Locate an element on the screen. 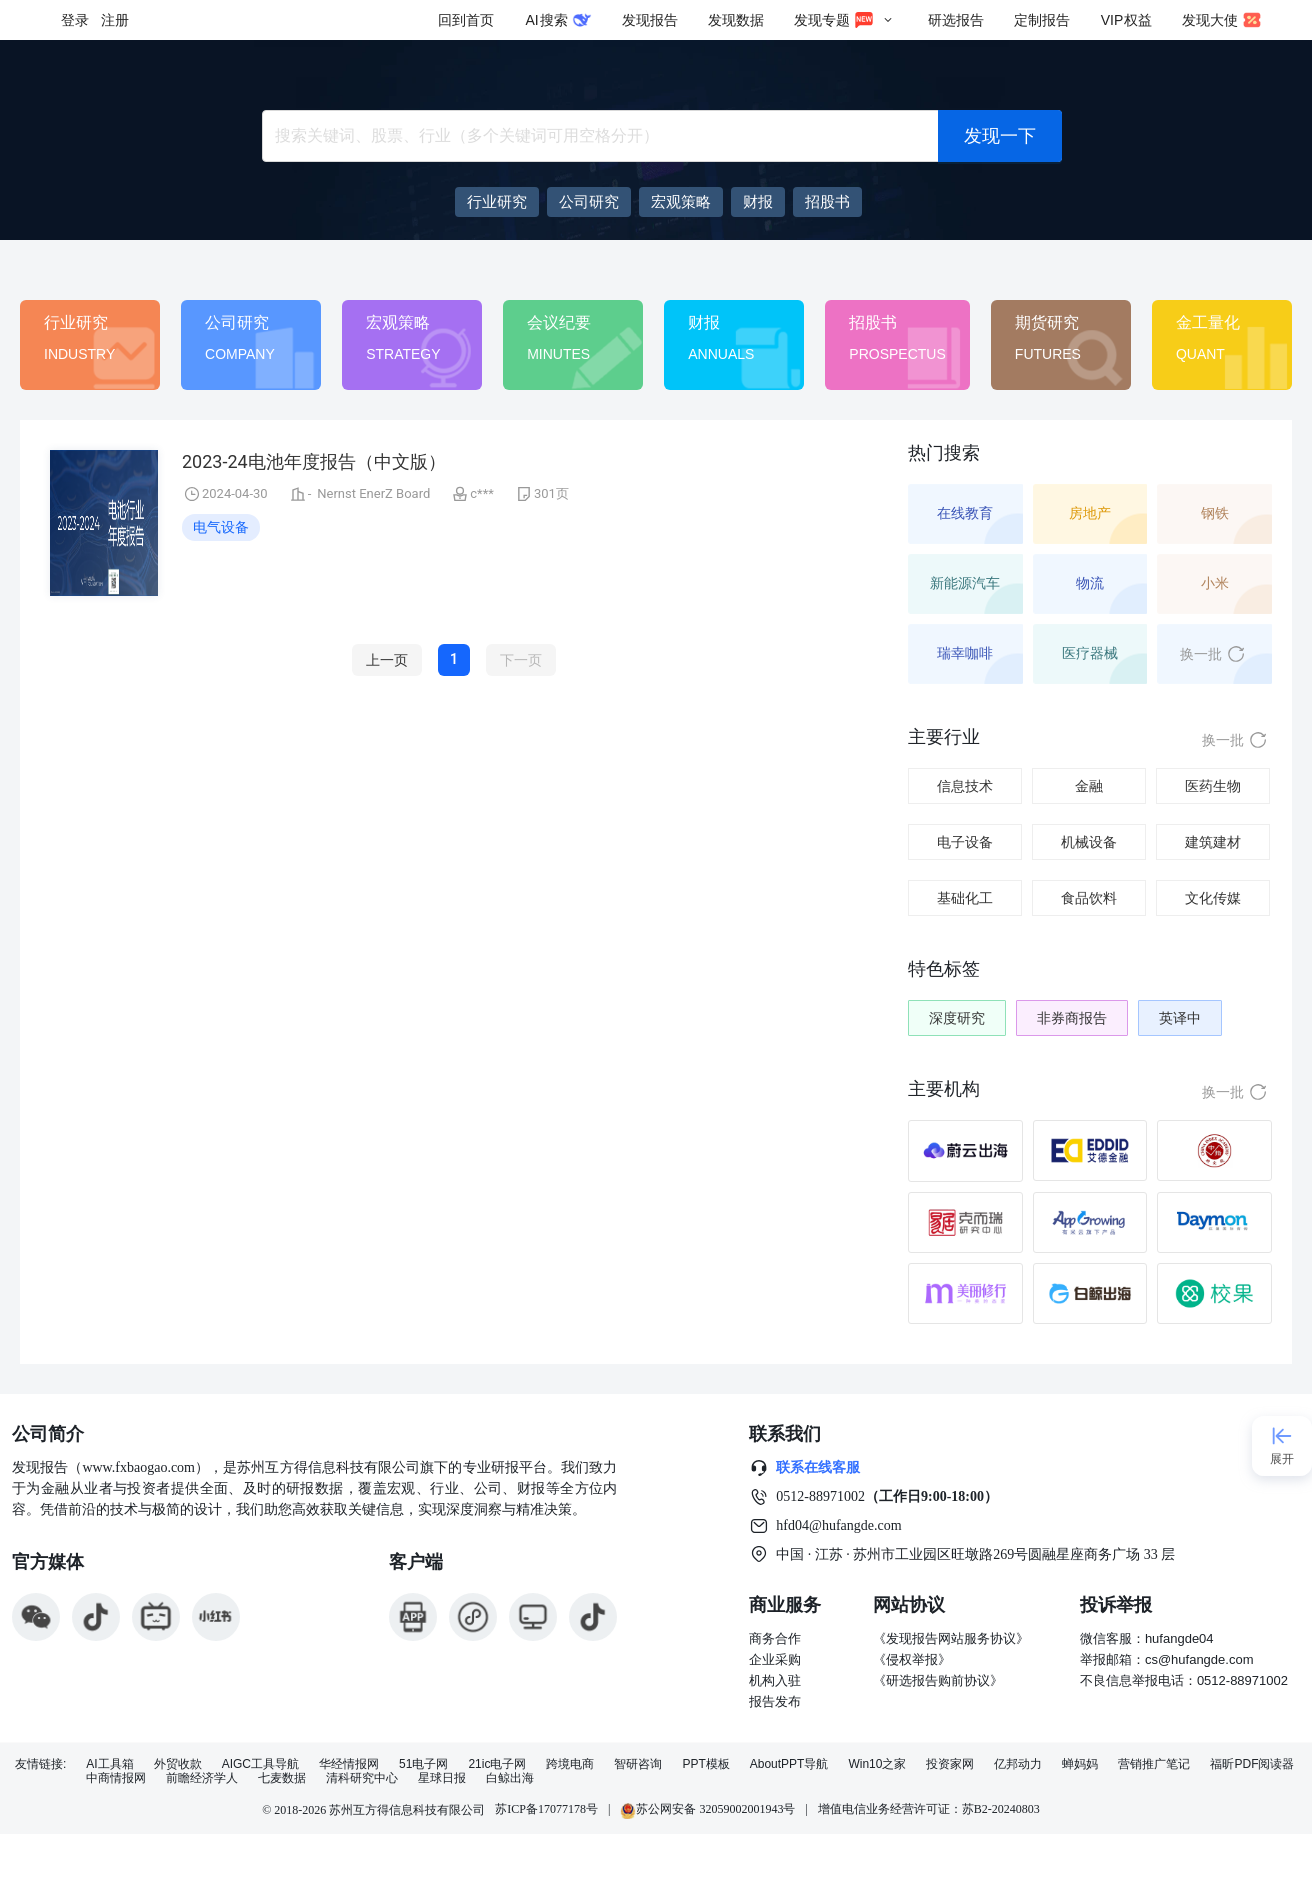  《发现报告网站服务协议》 is located at coordinates (951, 1638).